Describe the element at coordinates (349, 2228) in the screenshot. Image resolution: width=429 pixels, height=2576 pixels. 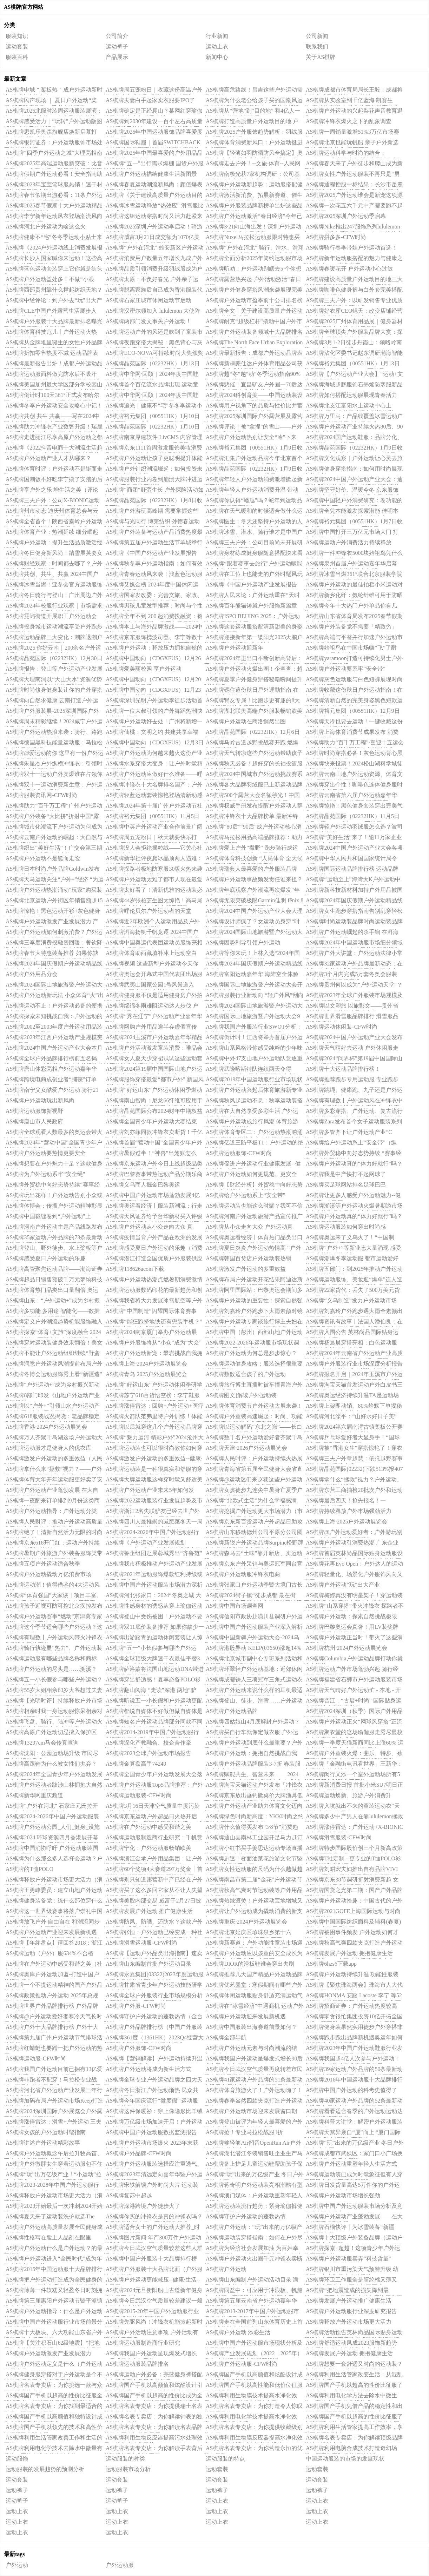
I see `AS棋牌石榴快评丨为冰雪装备“新疆队”亮相点赞` at that location.